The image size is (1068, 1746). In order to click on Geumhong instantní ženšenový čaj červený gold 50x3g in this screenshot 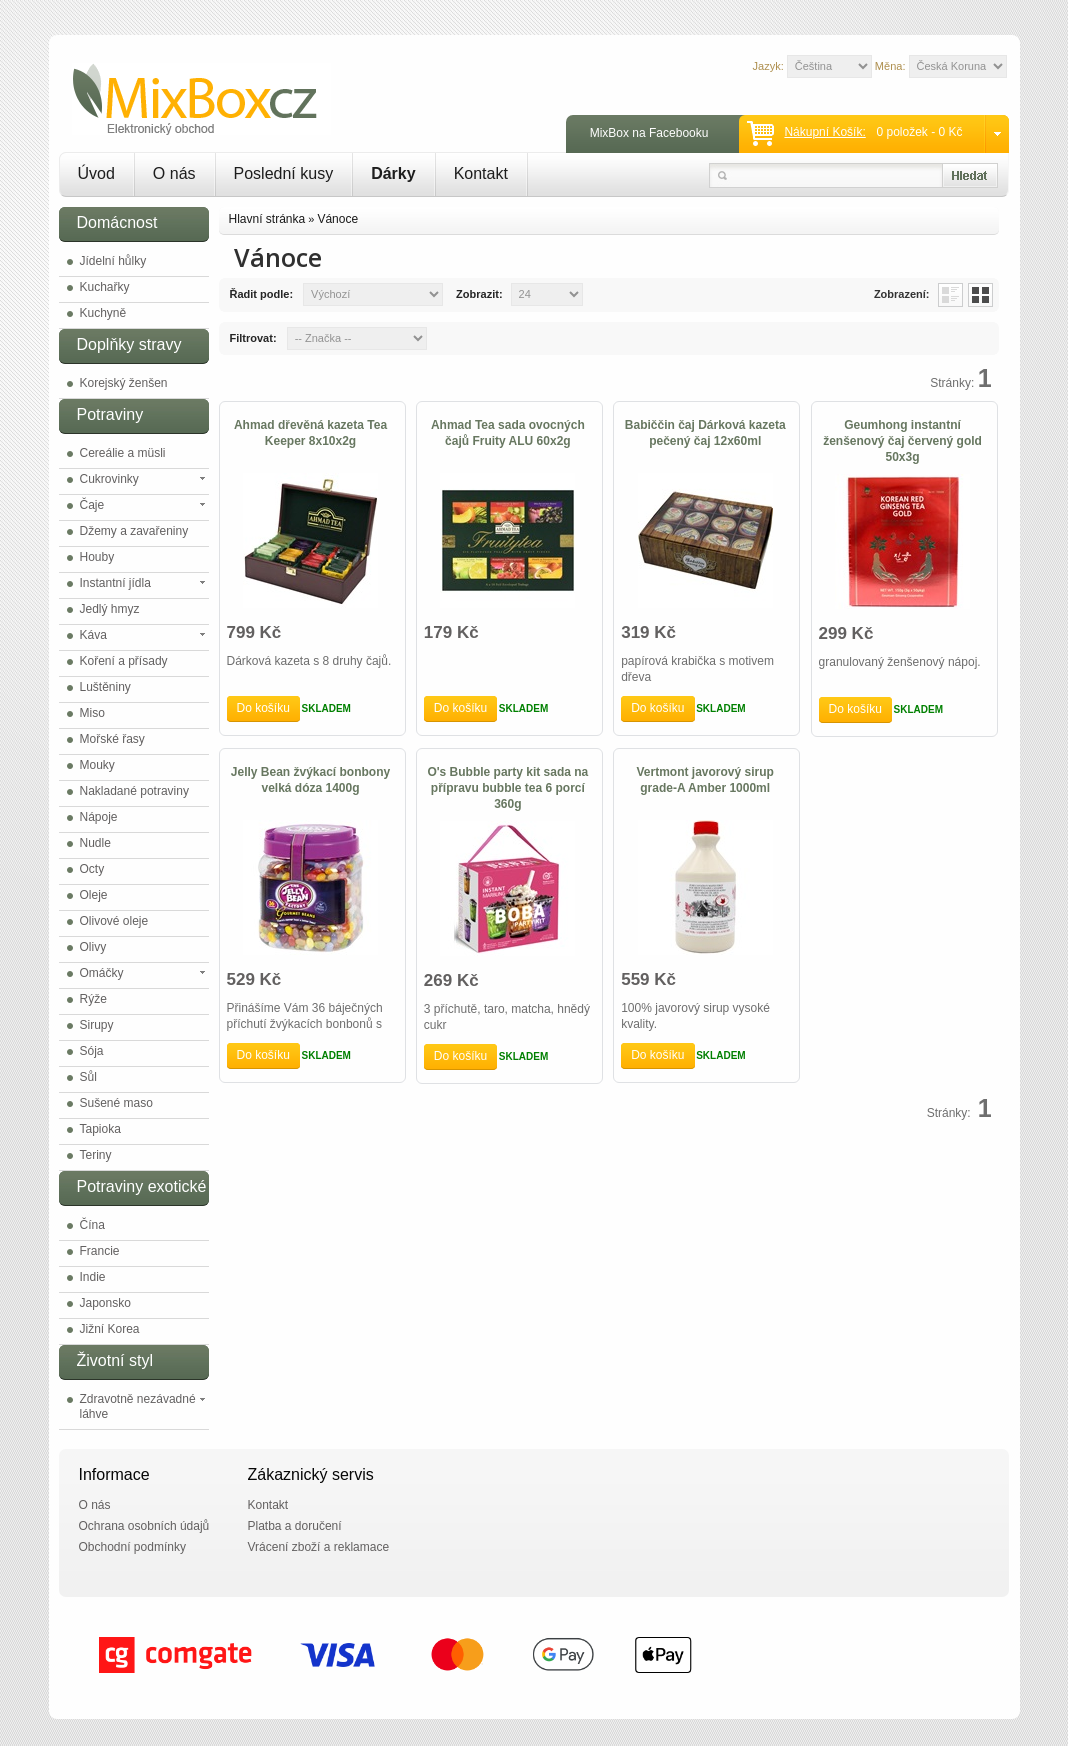, I will do `click(902, 441)`.